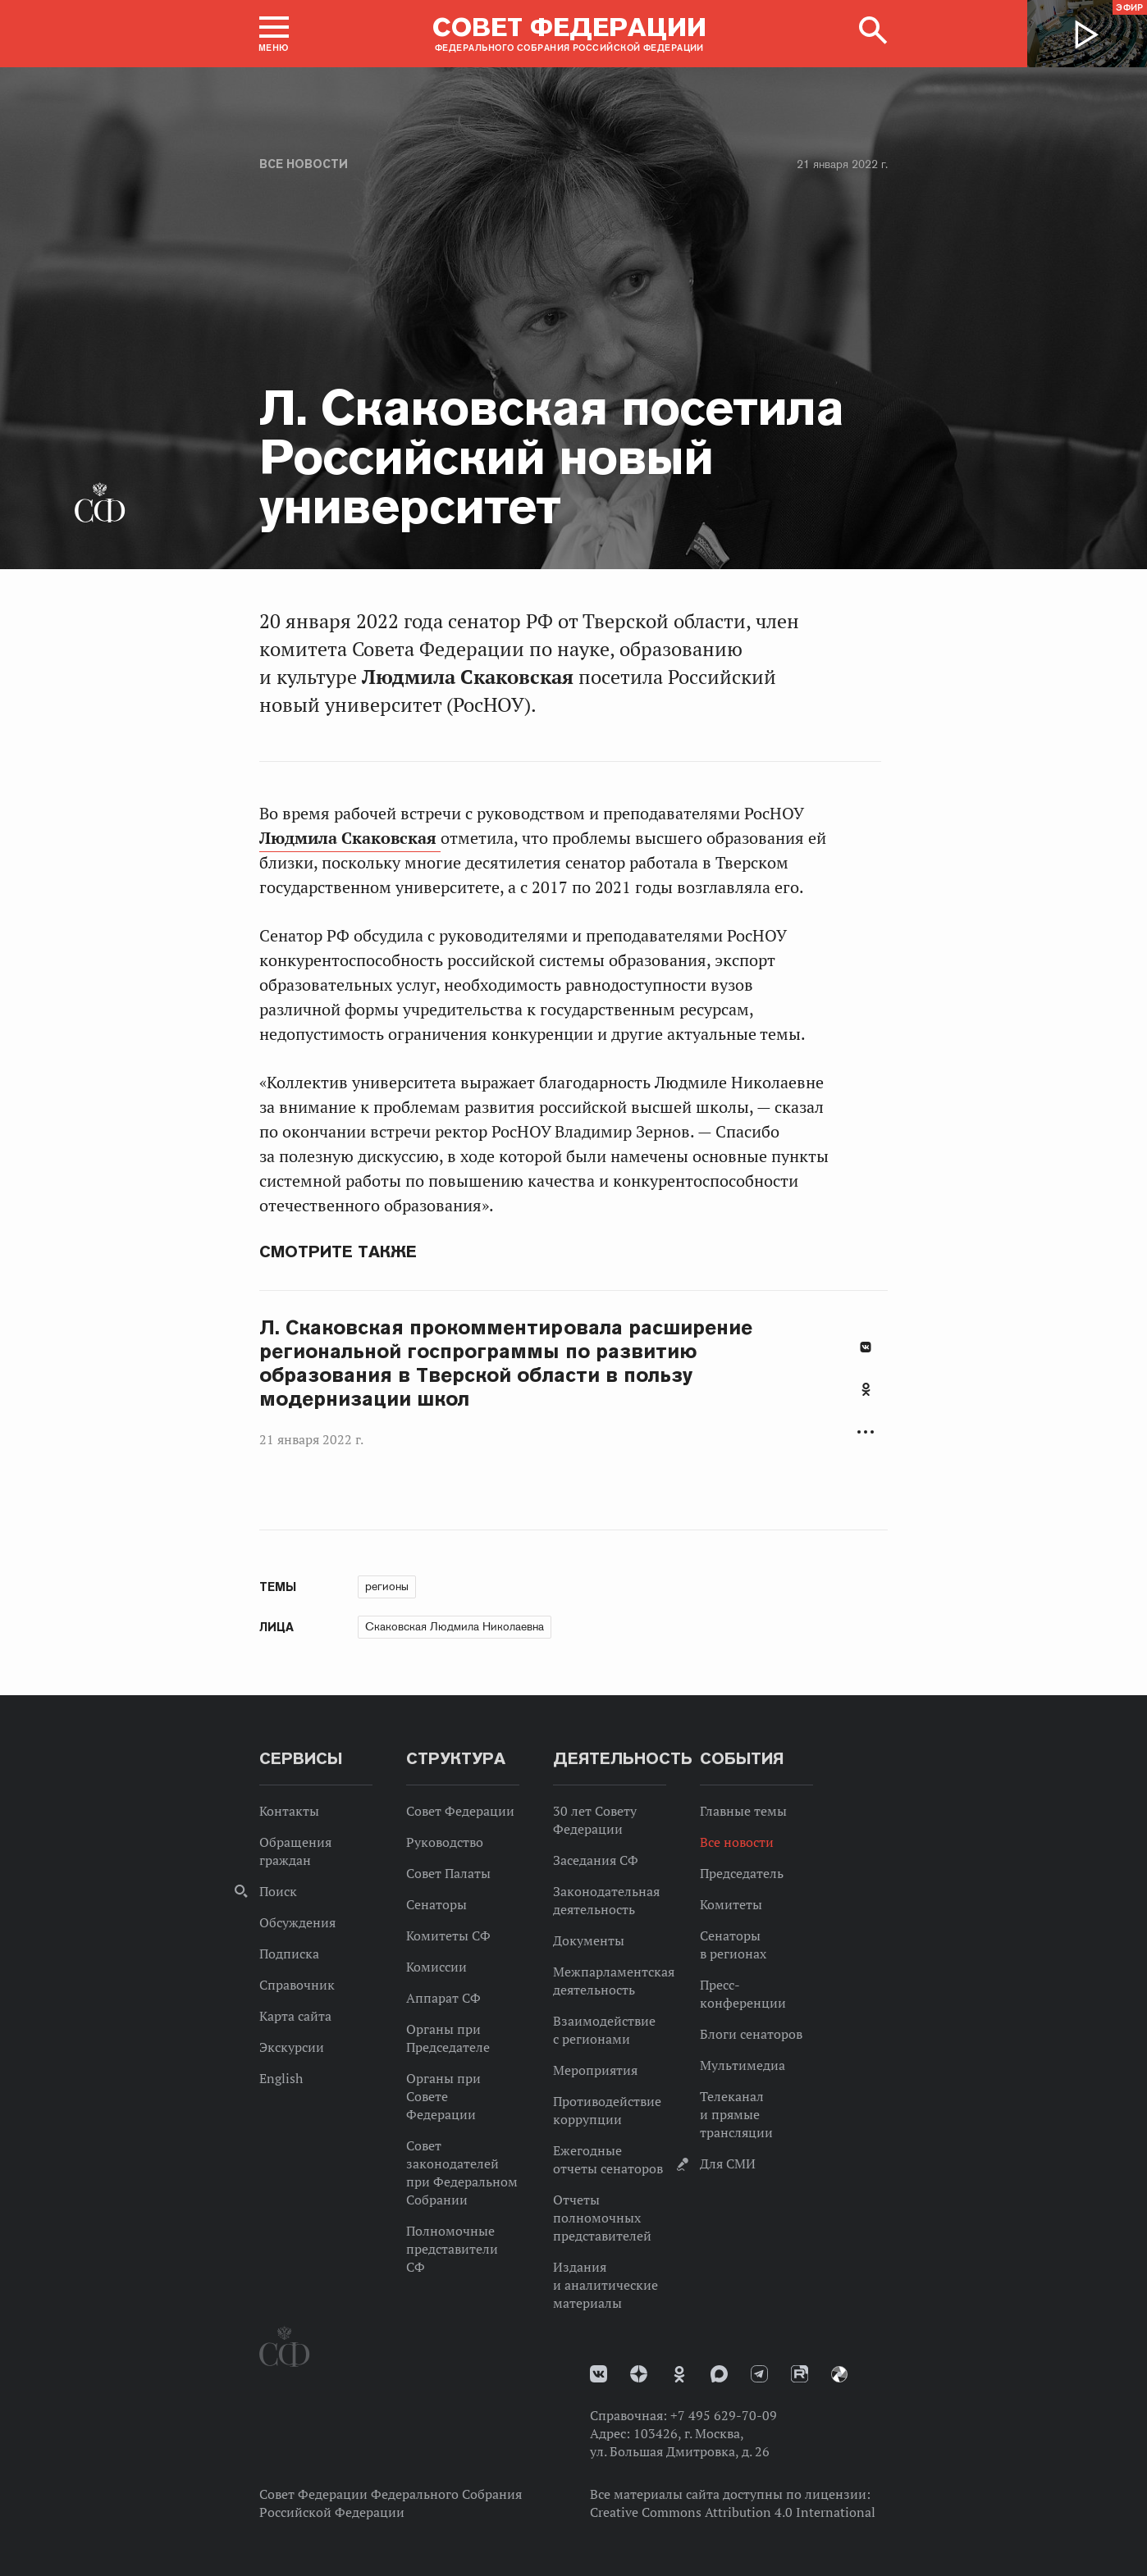 This screenshot has width=1147, height=2576. Describe the element at coordinates (736, 2114) in the screenshot. I see `Телеканал и прямые трансляции` at that location.